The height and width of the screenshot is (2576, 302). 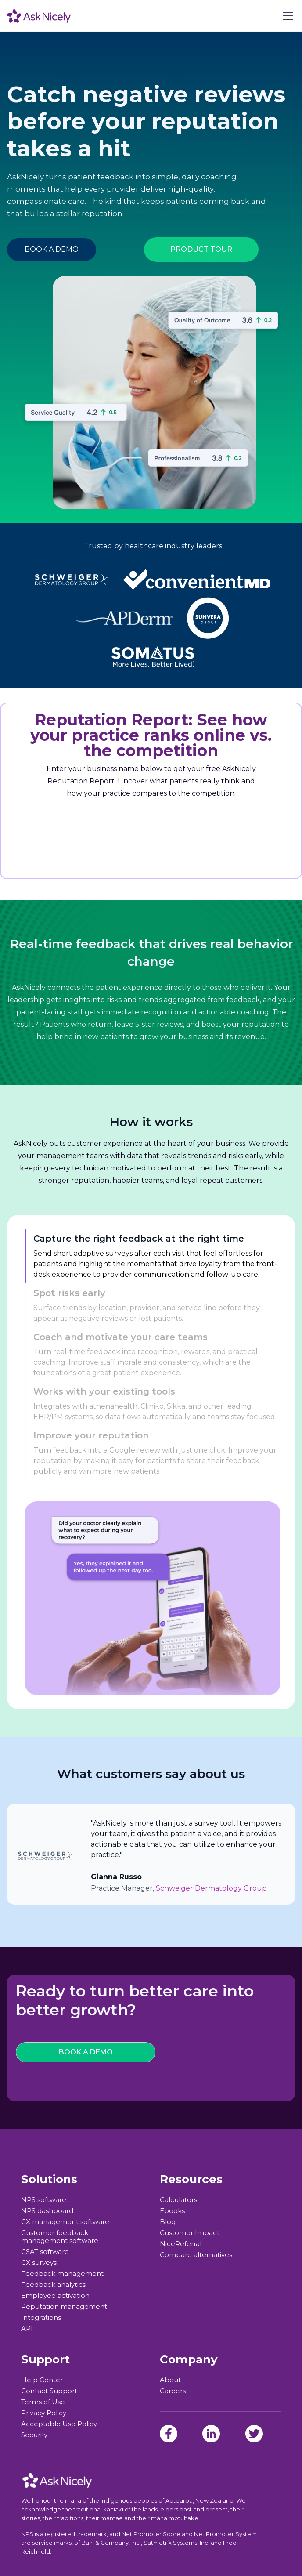 I want to click on CSAT software, so click(x=45, y=2252).